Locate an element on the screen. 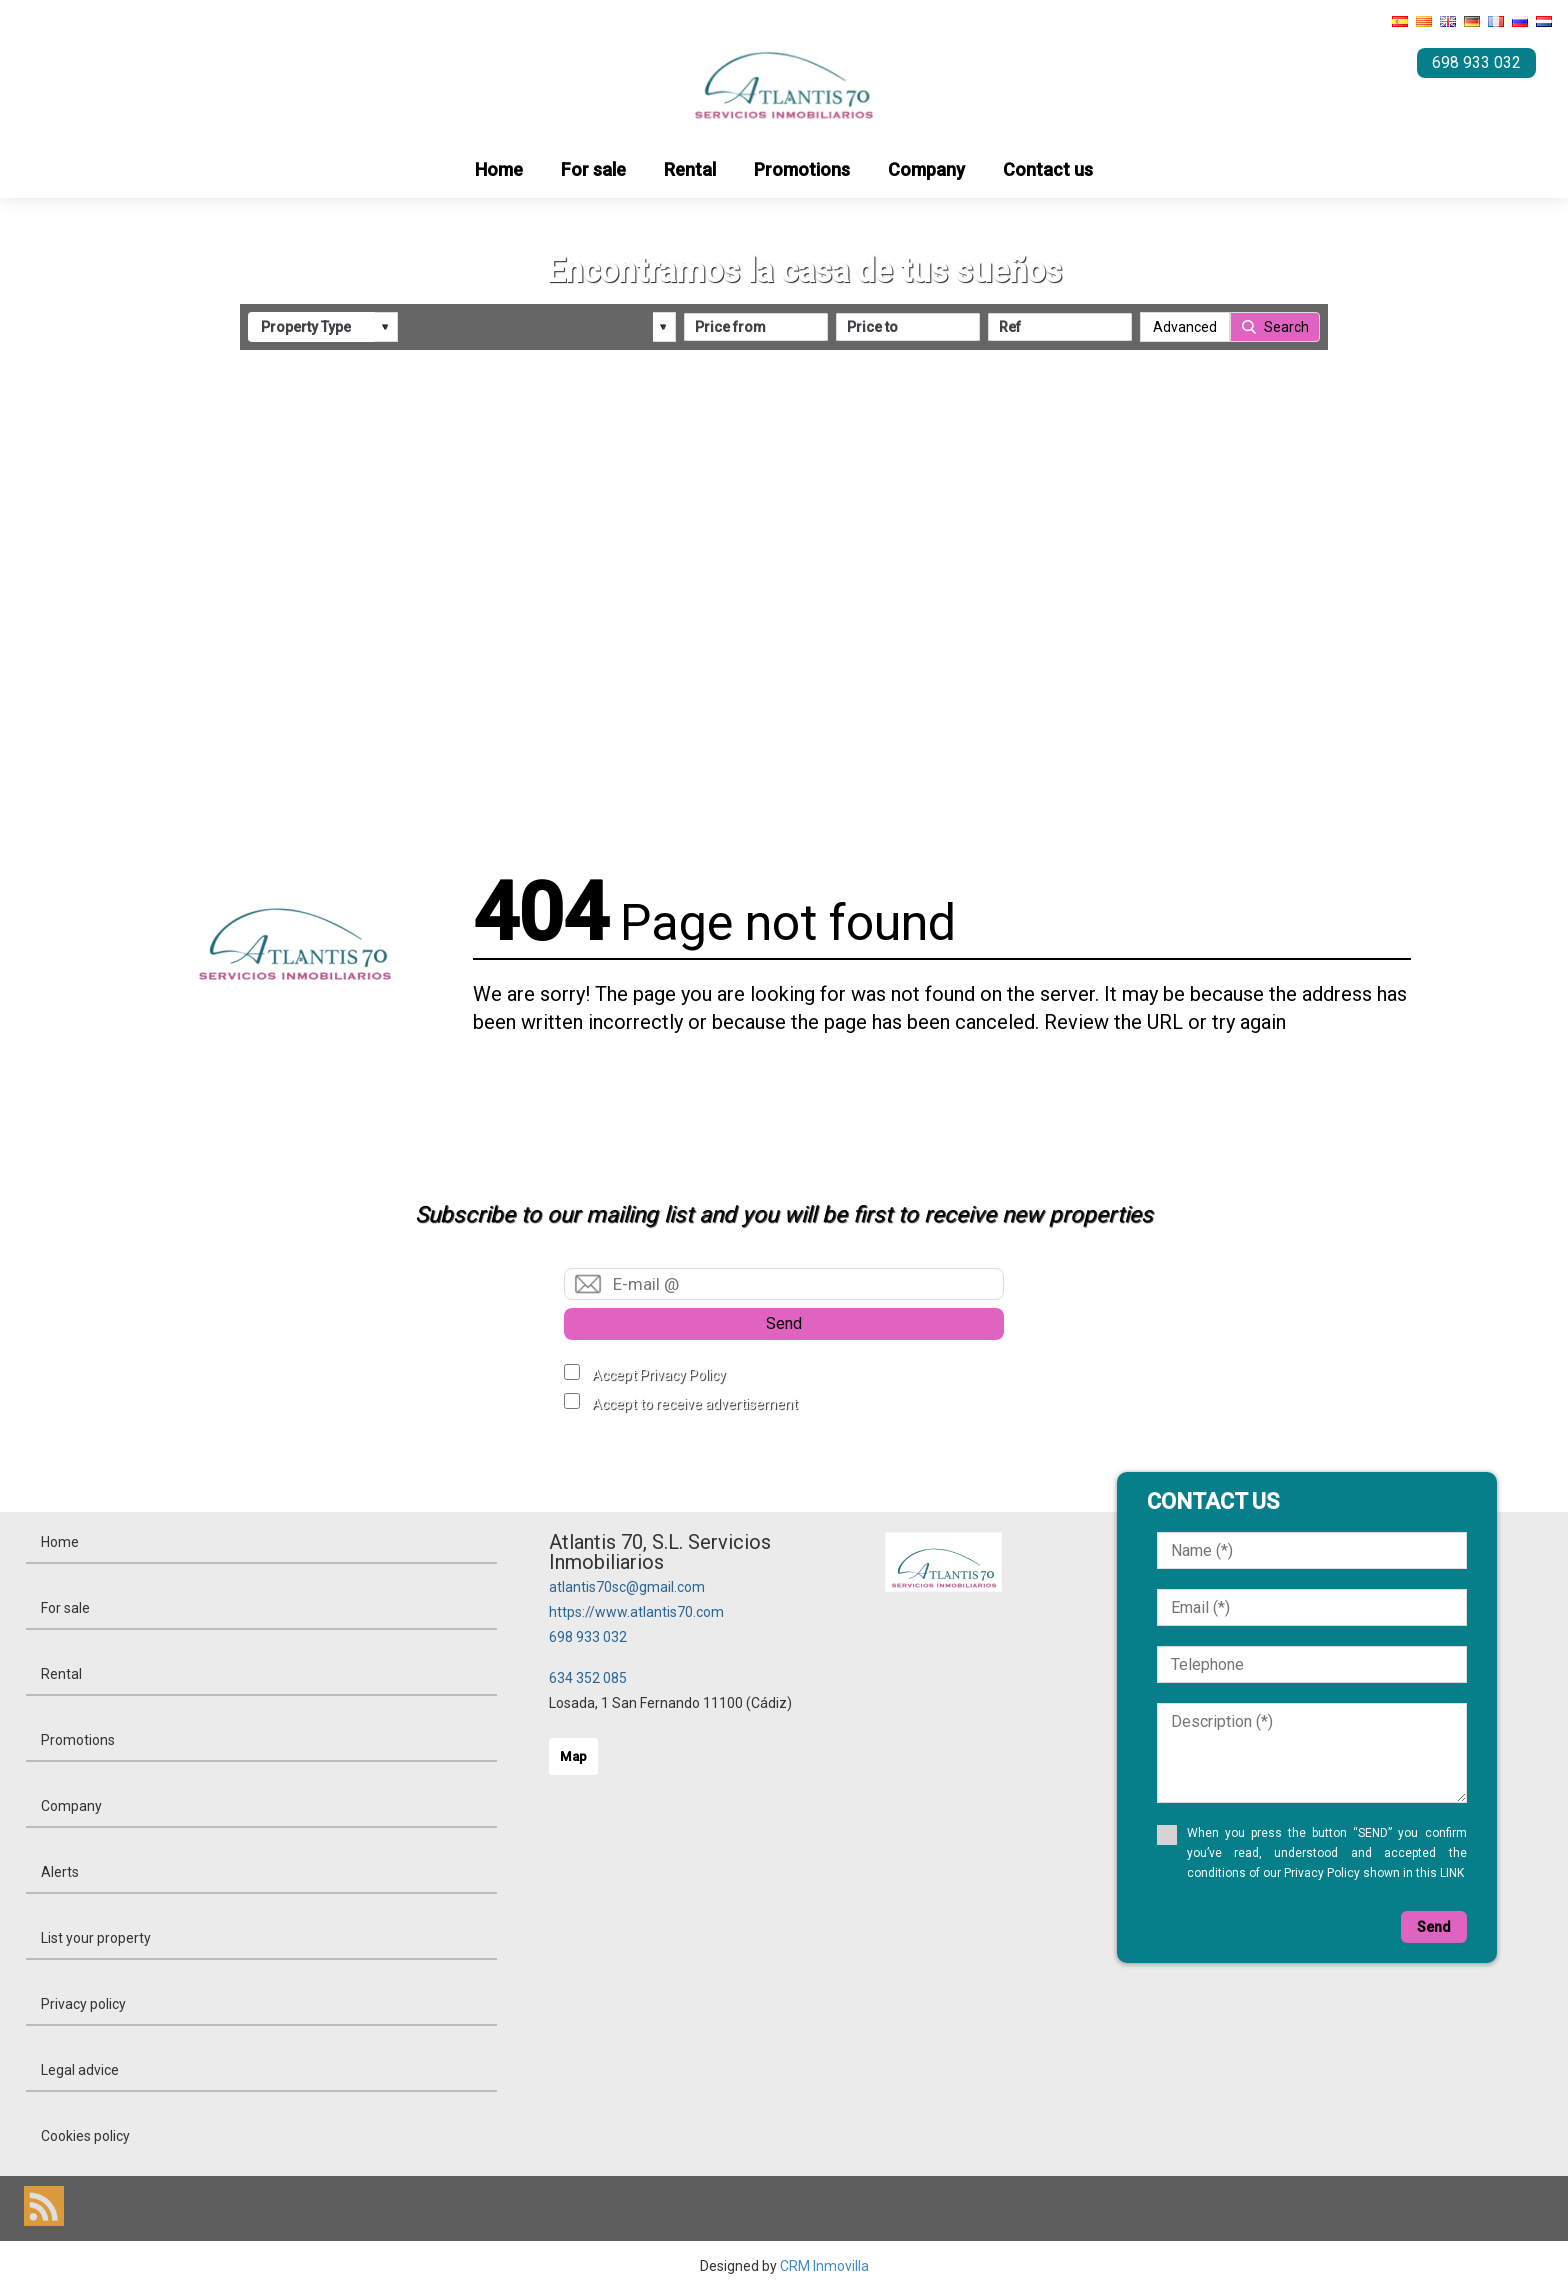 This screenshot has height=2291, width=1568. 634 352 085 is located at coordinates (588, 1678).